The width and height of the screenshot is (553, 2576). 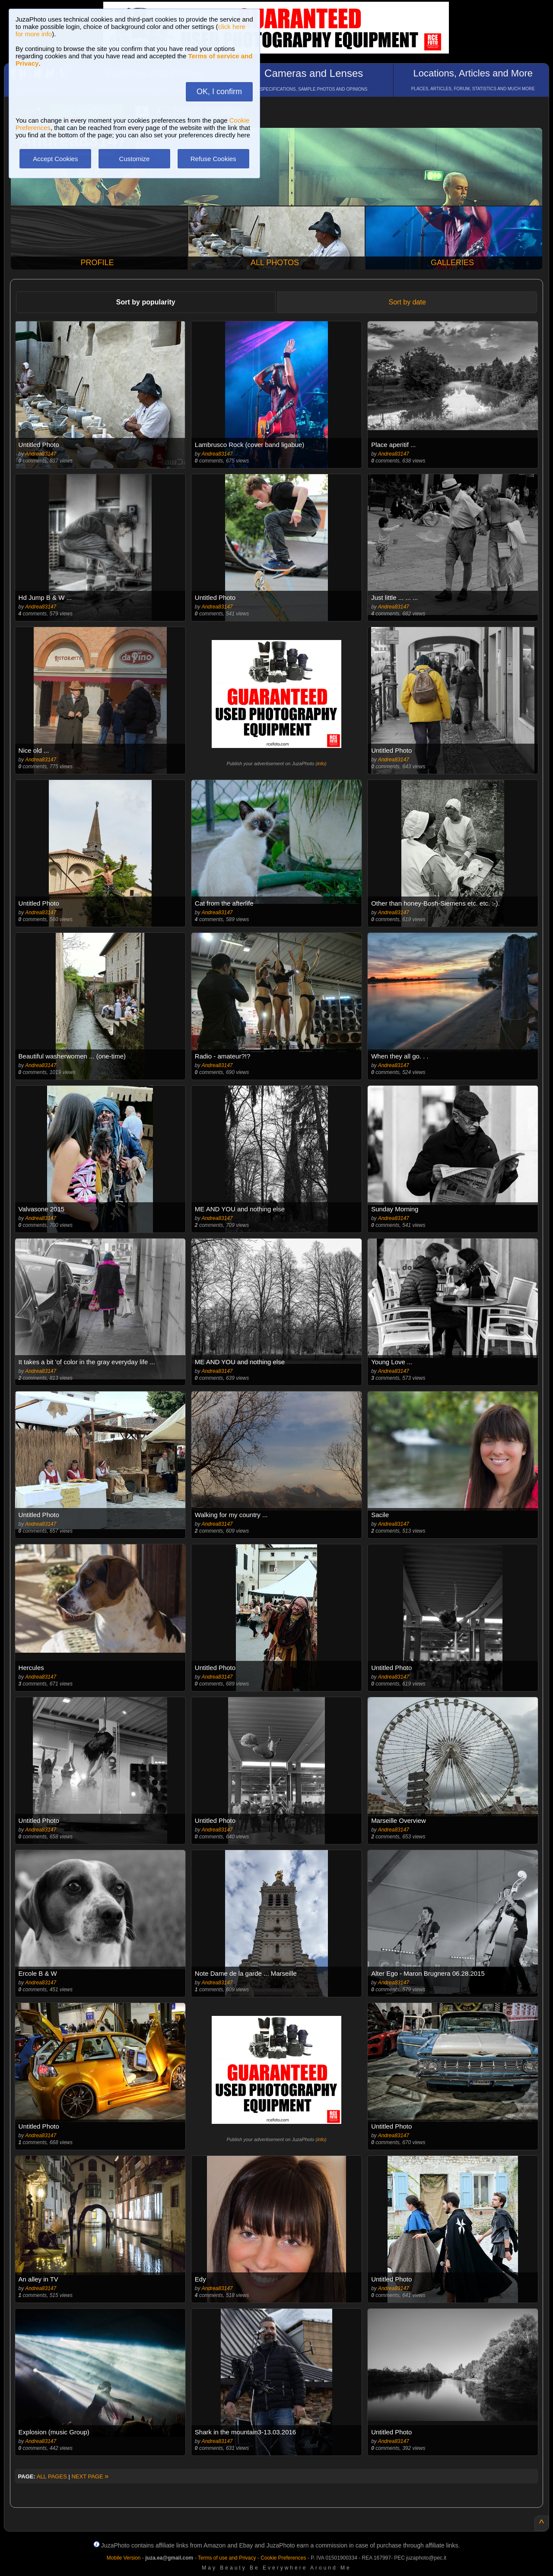 I want to click on Terms of use and Privacy, so click(x=227, y=2558).